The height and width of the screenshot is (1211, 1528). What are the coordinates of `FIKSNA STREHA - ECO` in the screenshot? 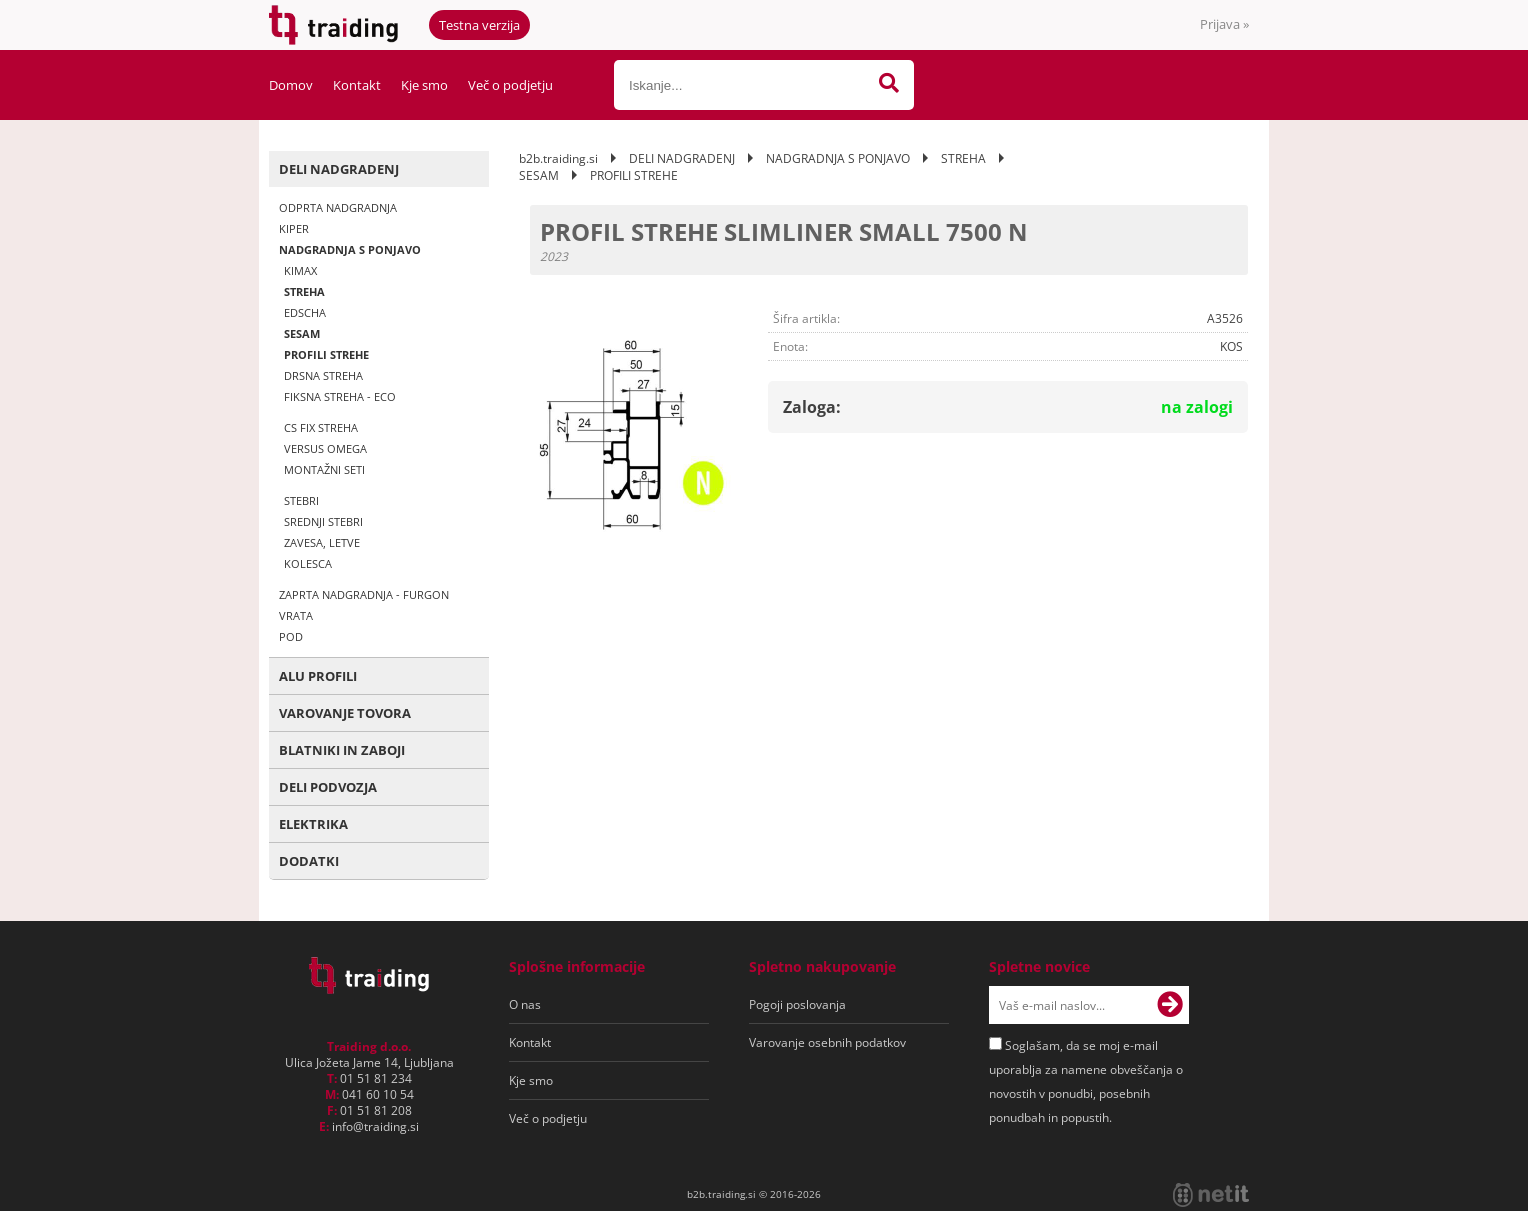 It's located at (340, 396).